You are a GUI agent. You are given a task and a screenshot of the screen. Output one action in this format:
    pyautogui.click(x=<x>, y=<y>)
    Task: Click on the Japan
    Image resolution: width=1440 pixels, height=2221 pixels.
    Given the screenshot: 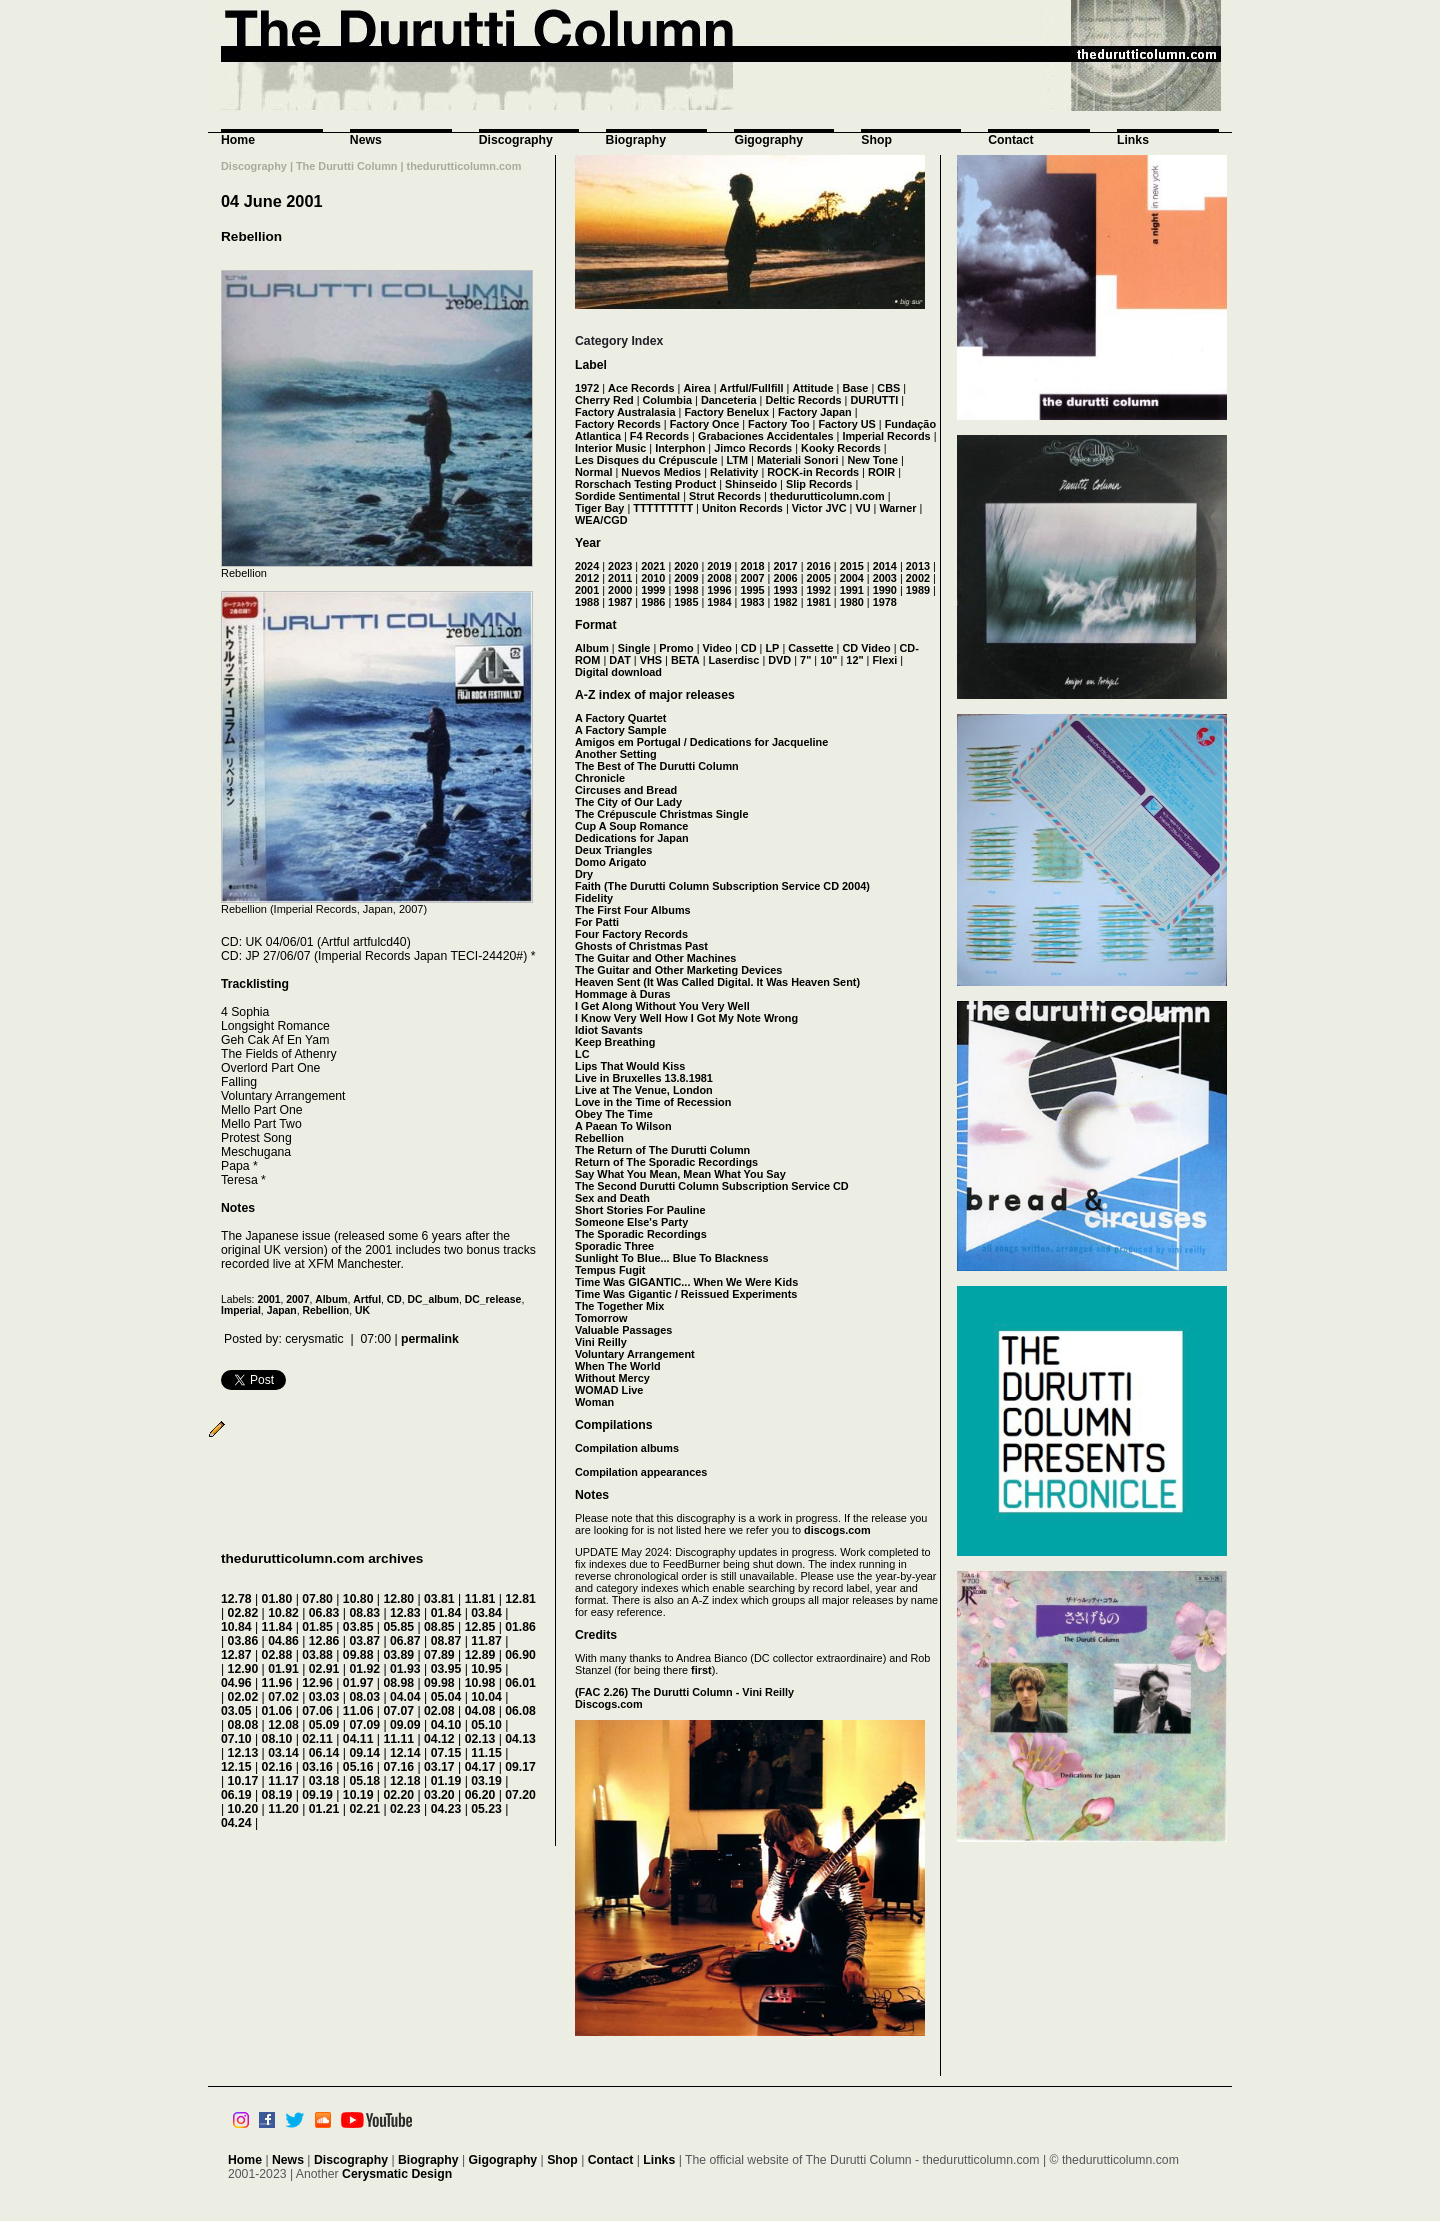 What is the action you would take?
    pyautogui.click(x=282, y=1310)
    